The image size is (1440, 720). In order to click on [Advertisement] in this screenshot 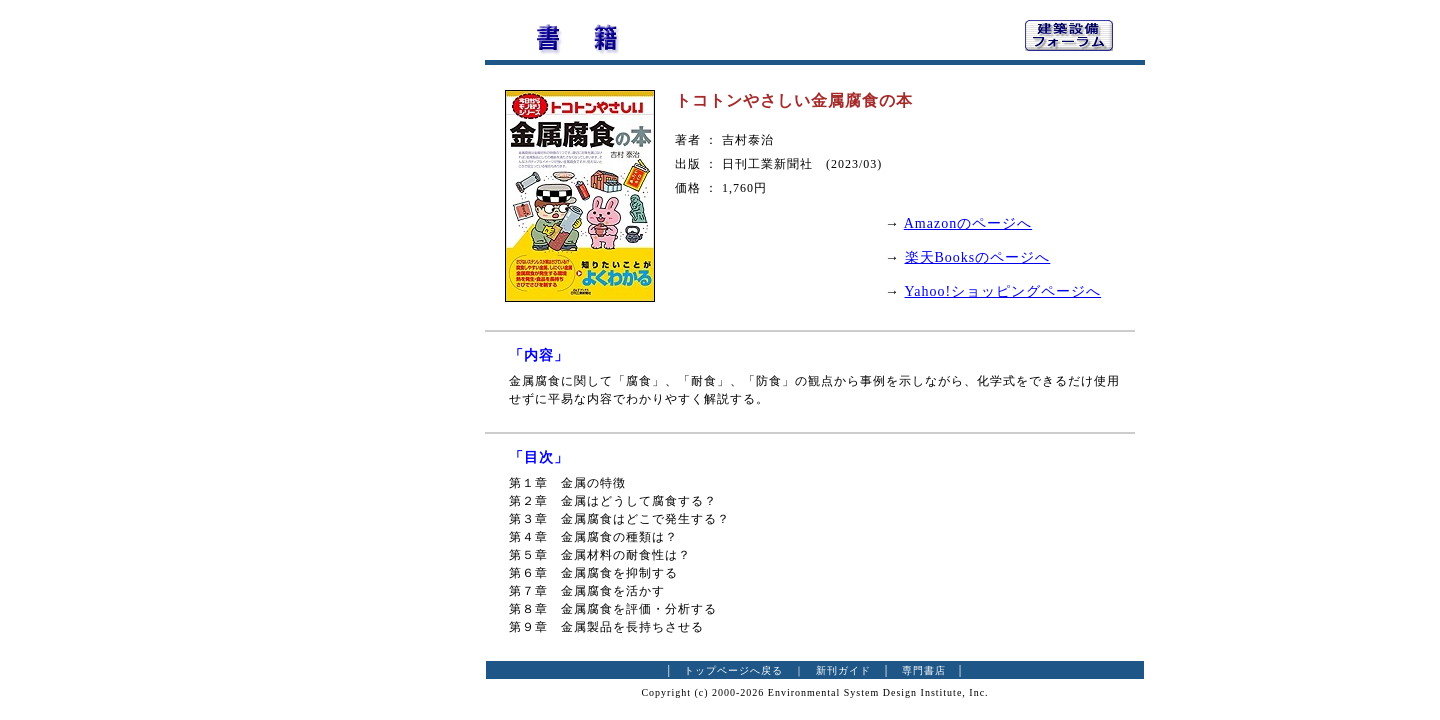, I will do `click(375, 315)`.